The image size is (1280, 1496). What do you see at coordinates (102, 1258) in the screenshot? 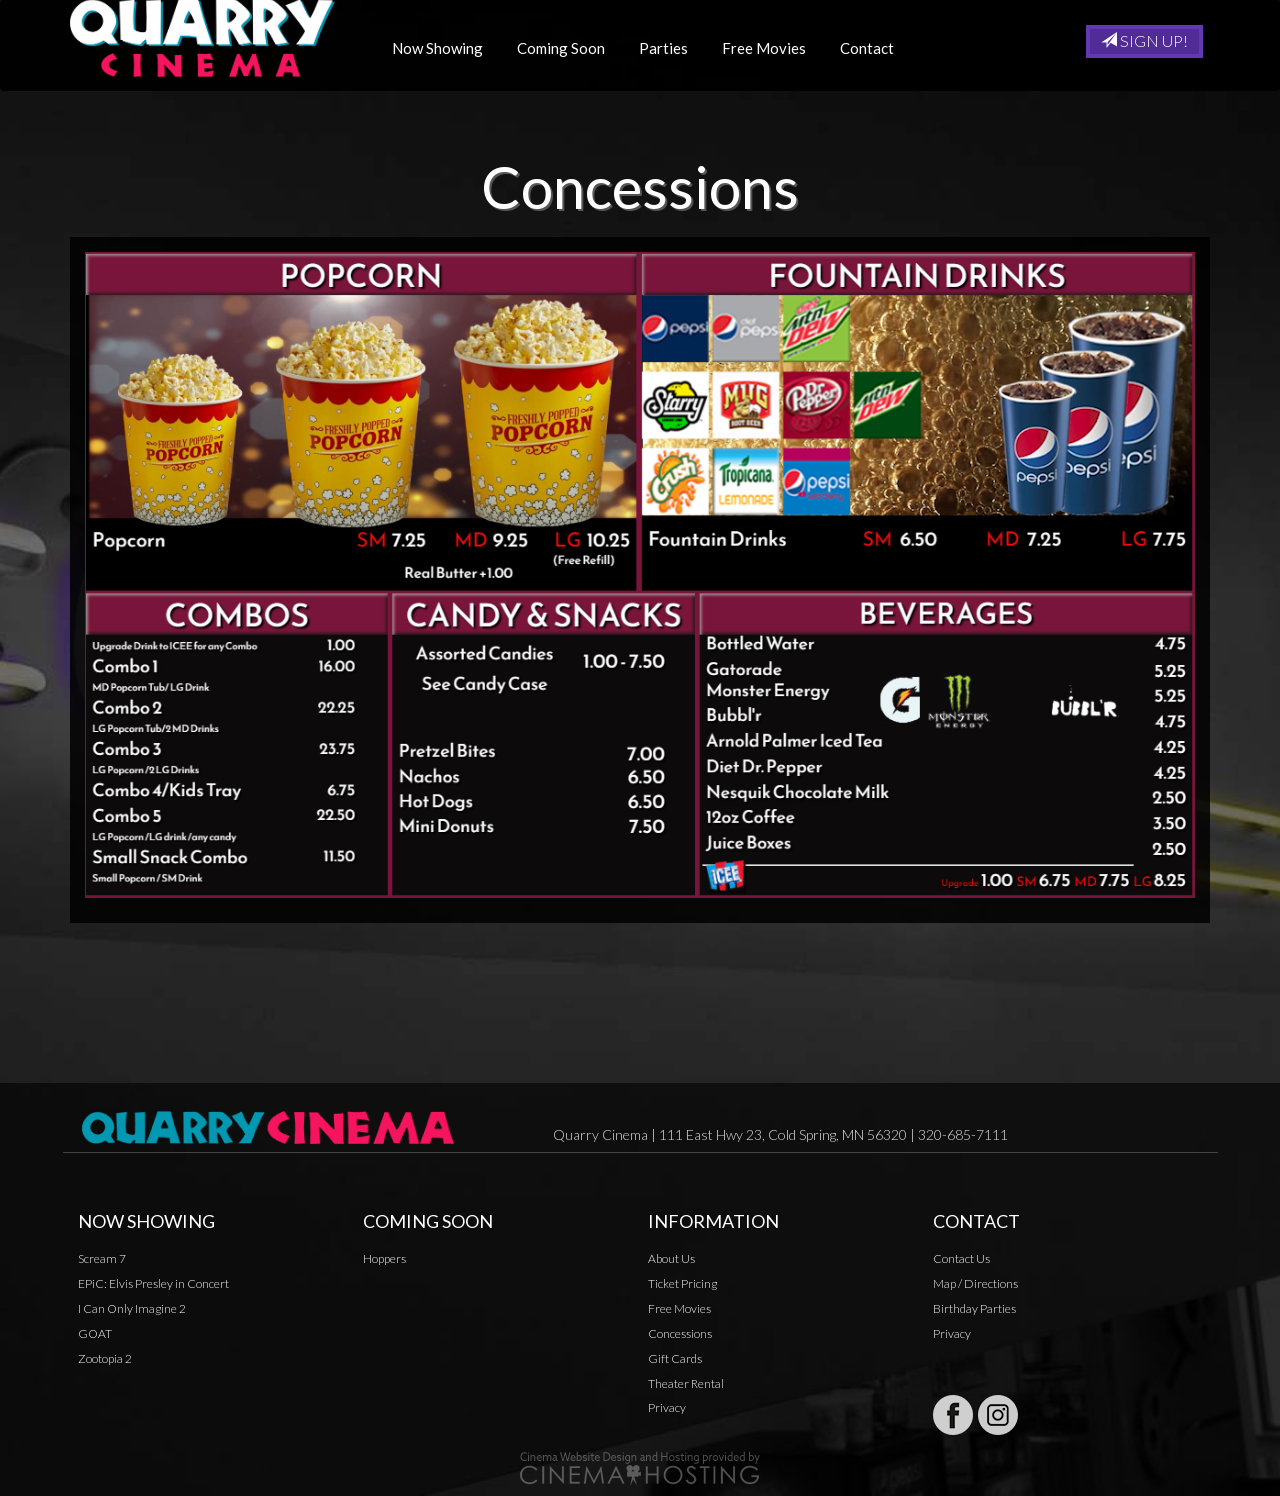
I see `Scream 7` at bounding box center [102, 1258].